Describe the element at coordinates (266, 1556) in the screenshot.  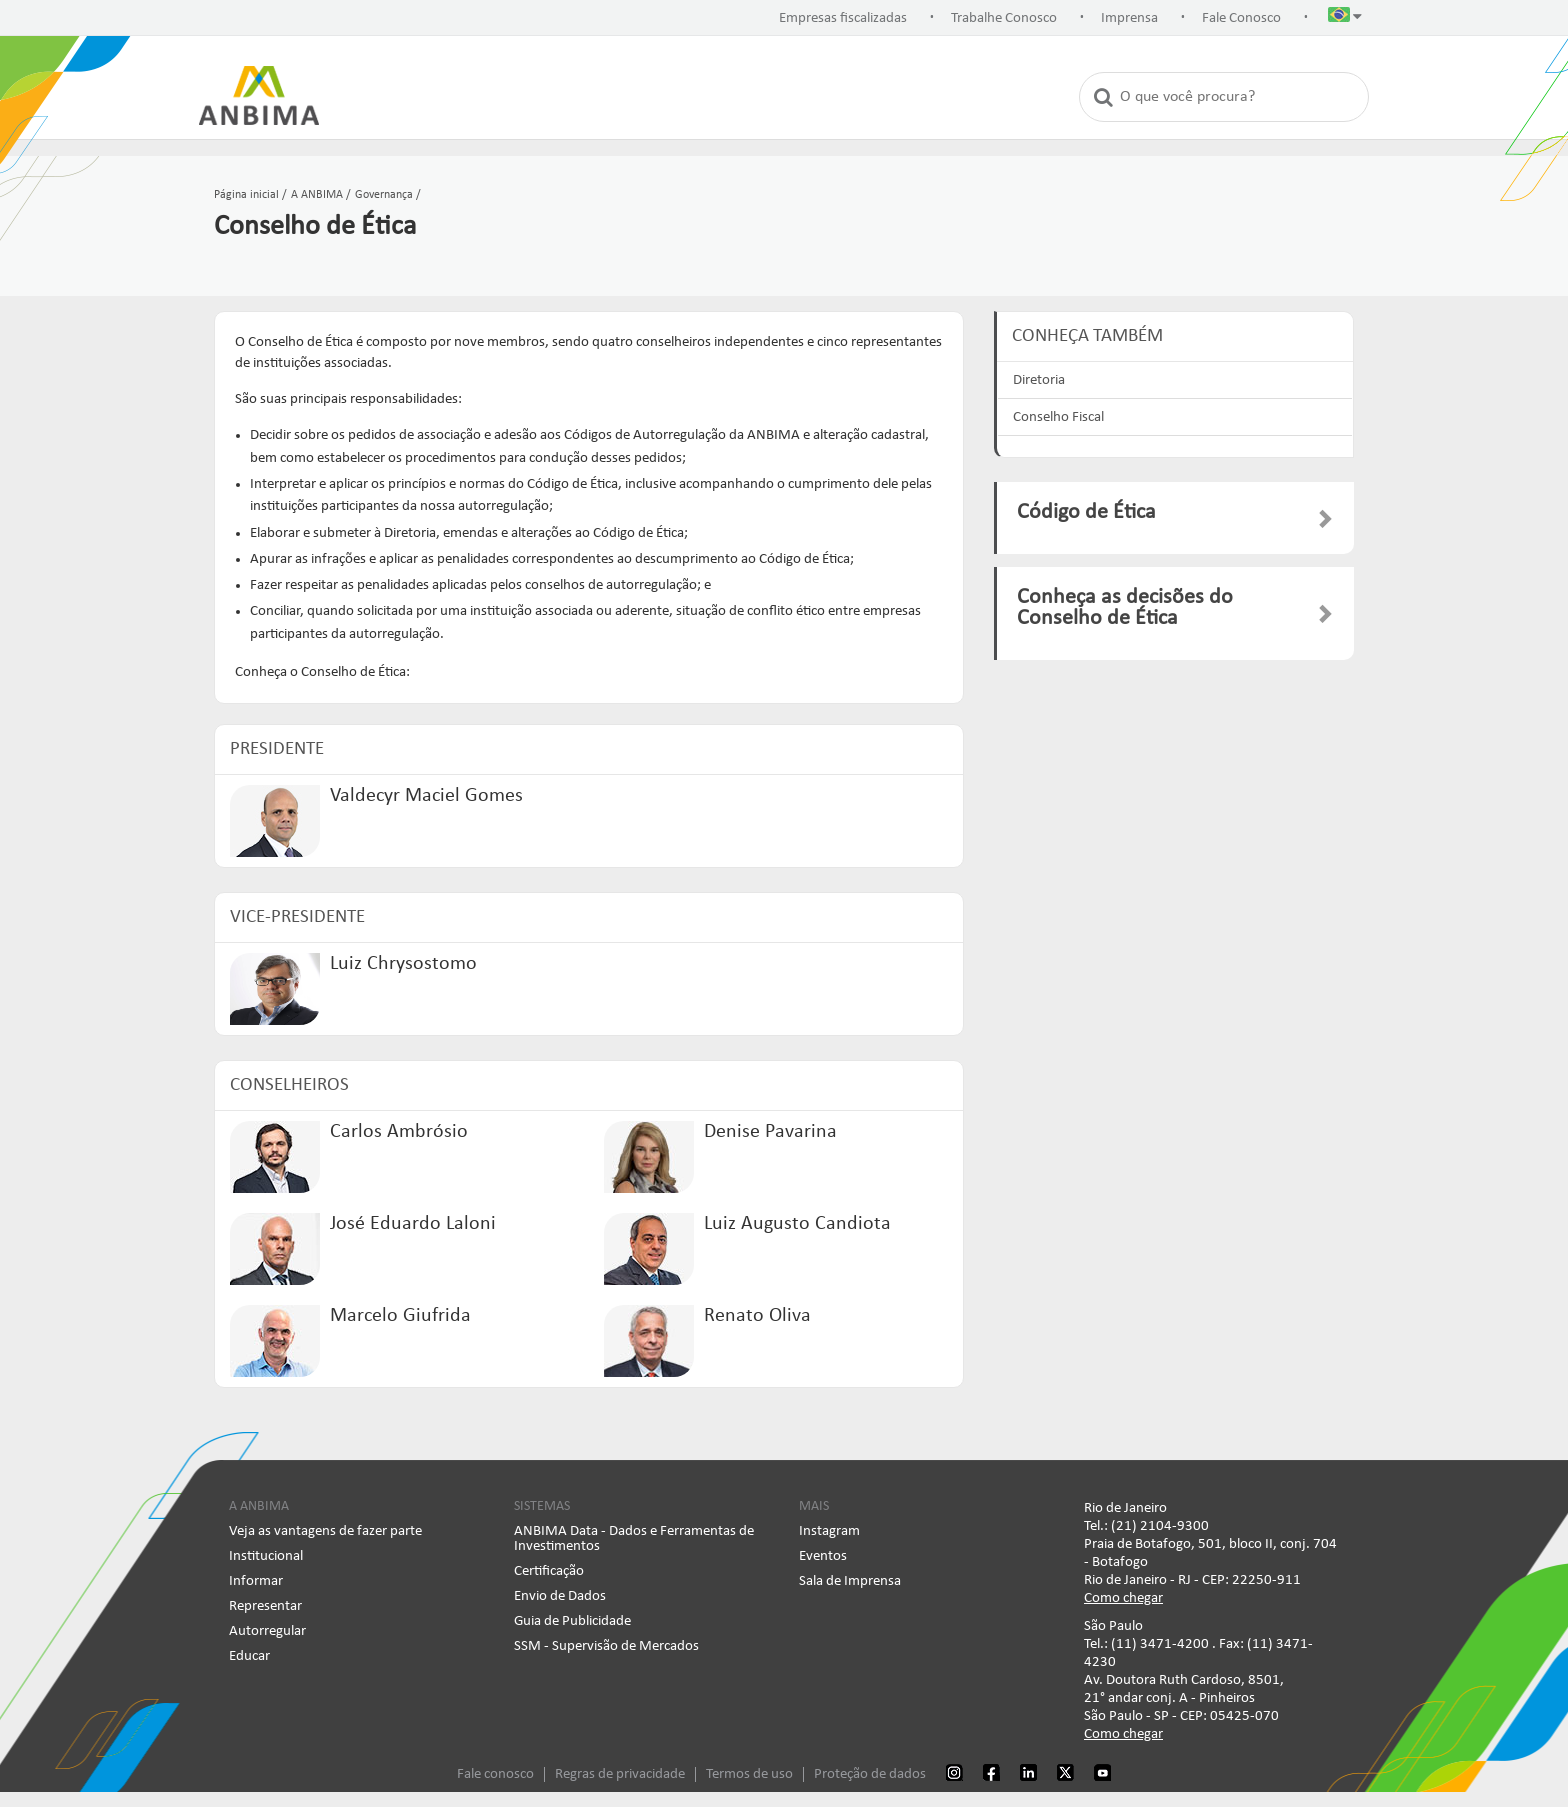
I see `Institucional` at that location.